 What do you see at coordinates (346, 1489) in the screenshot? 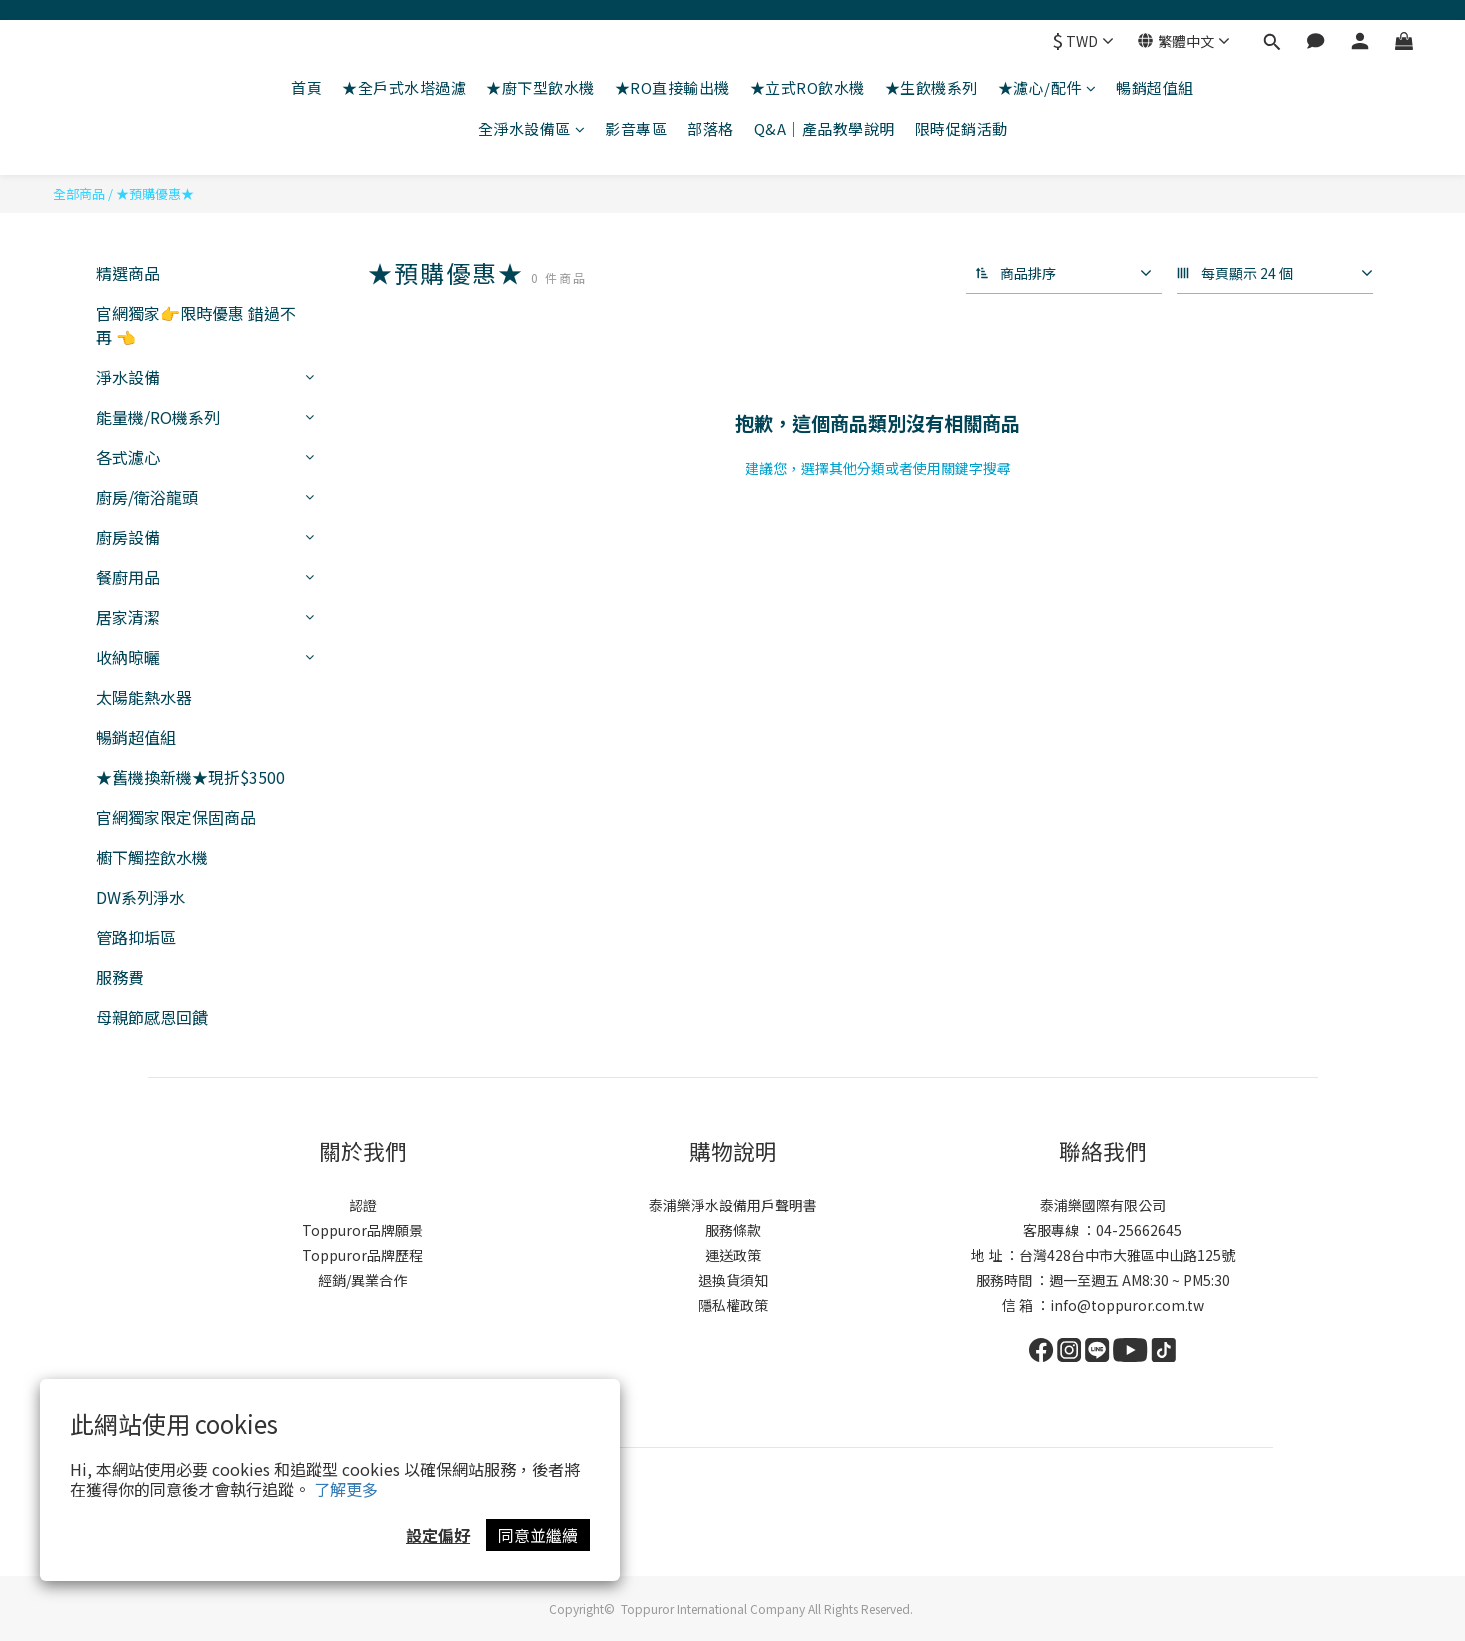
I see `了解更多` at bounding box center [346, 1489].